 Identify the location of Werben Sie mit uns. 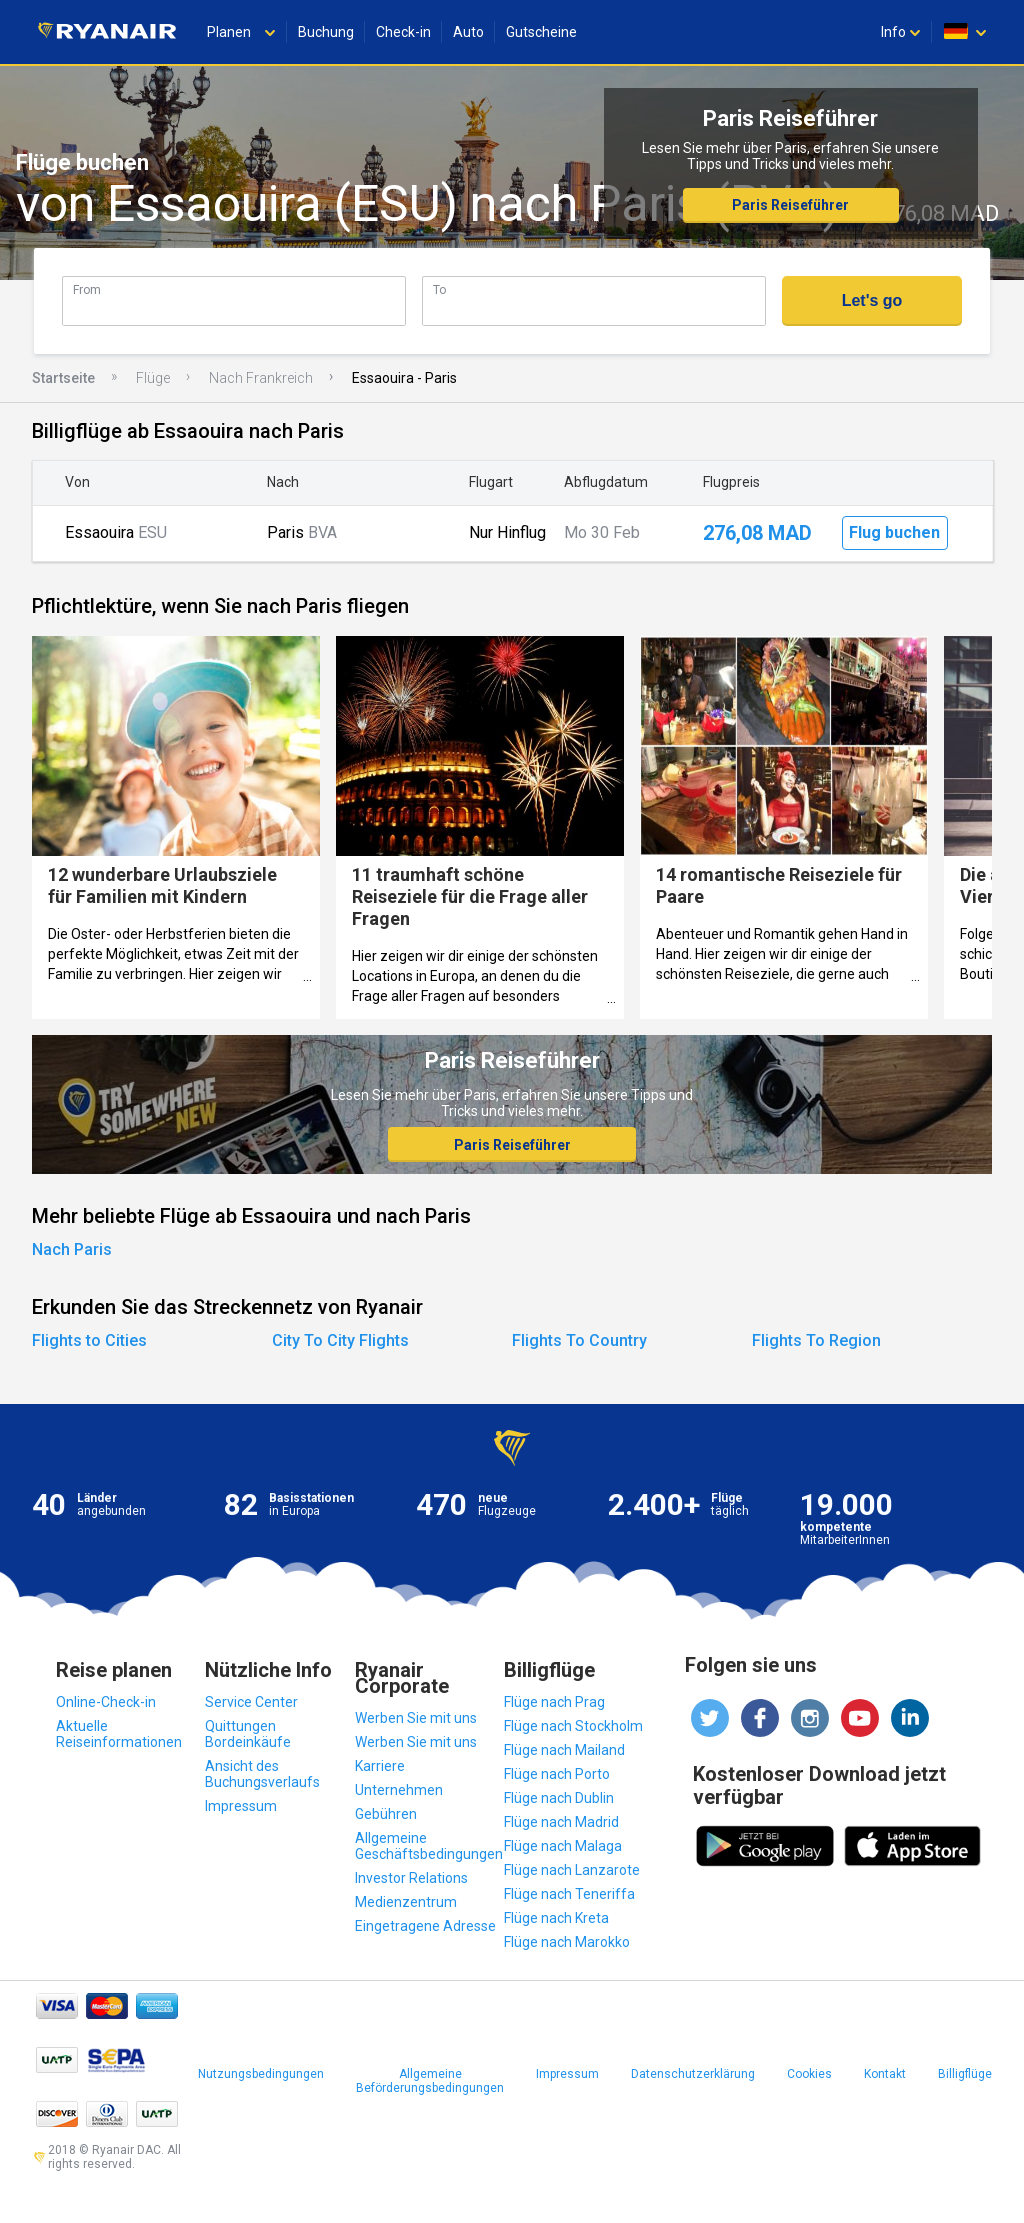
(416, 1718).